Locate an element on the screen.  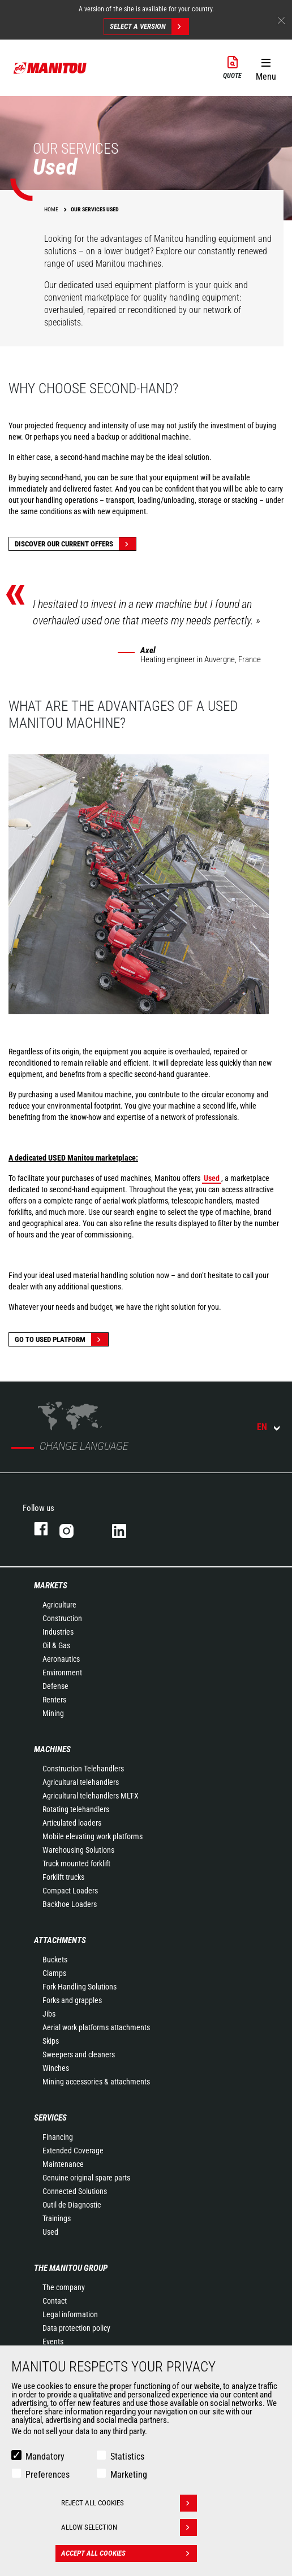
Winches is located at coordinates (55, 2068).